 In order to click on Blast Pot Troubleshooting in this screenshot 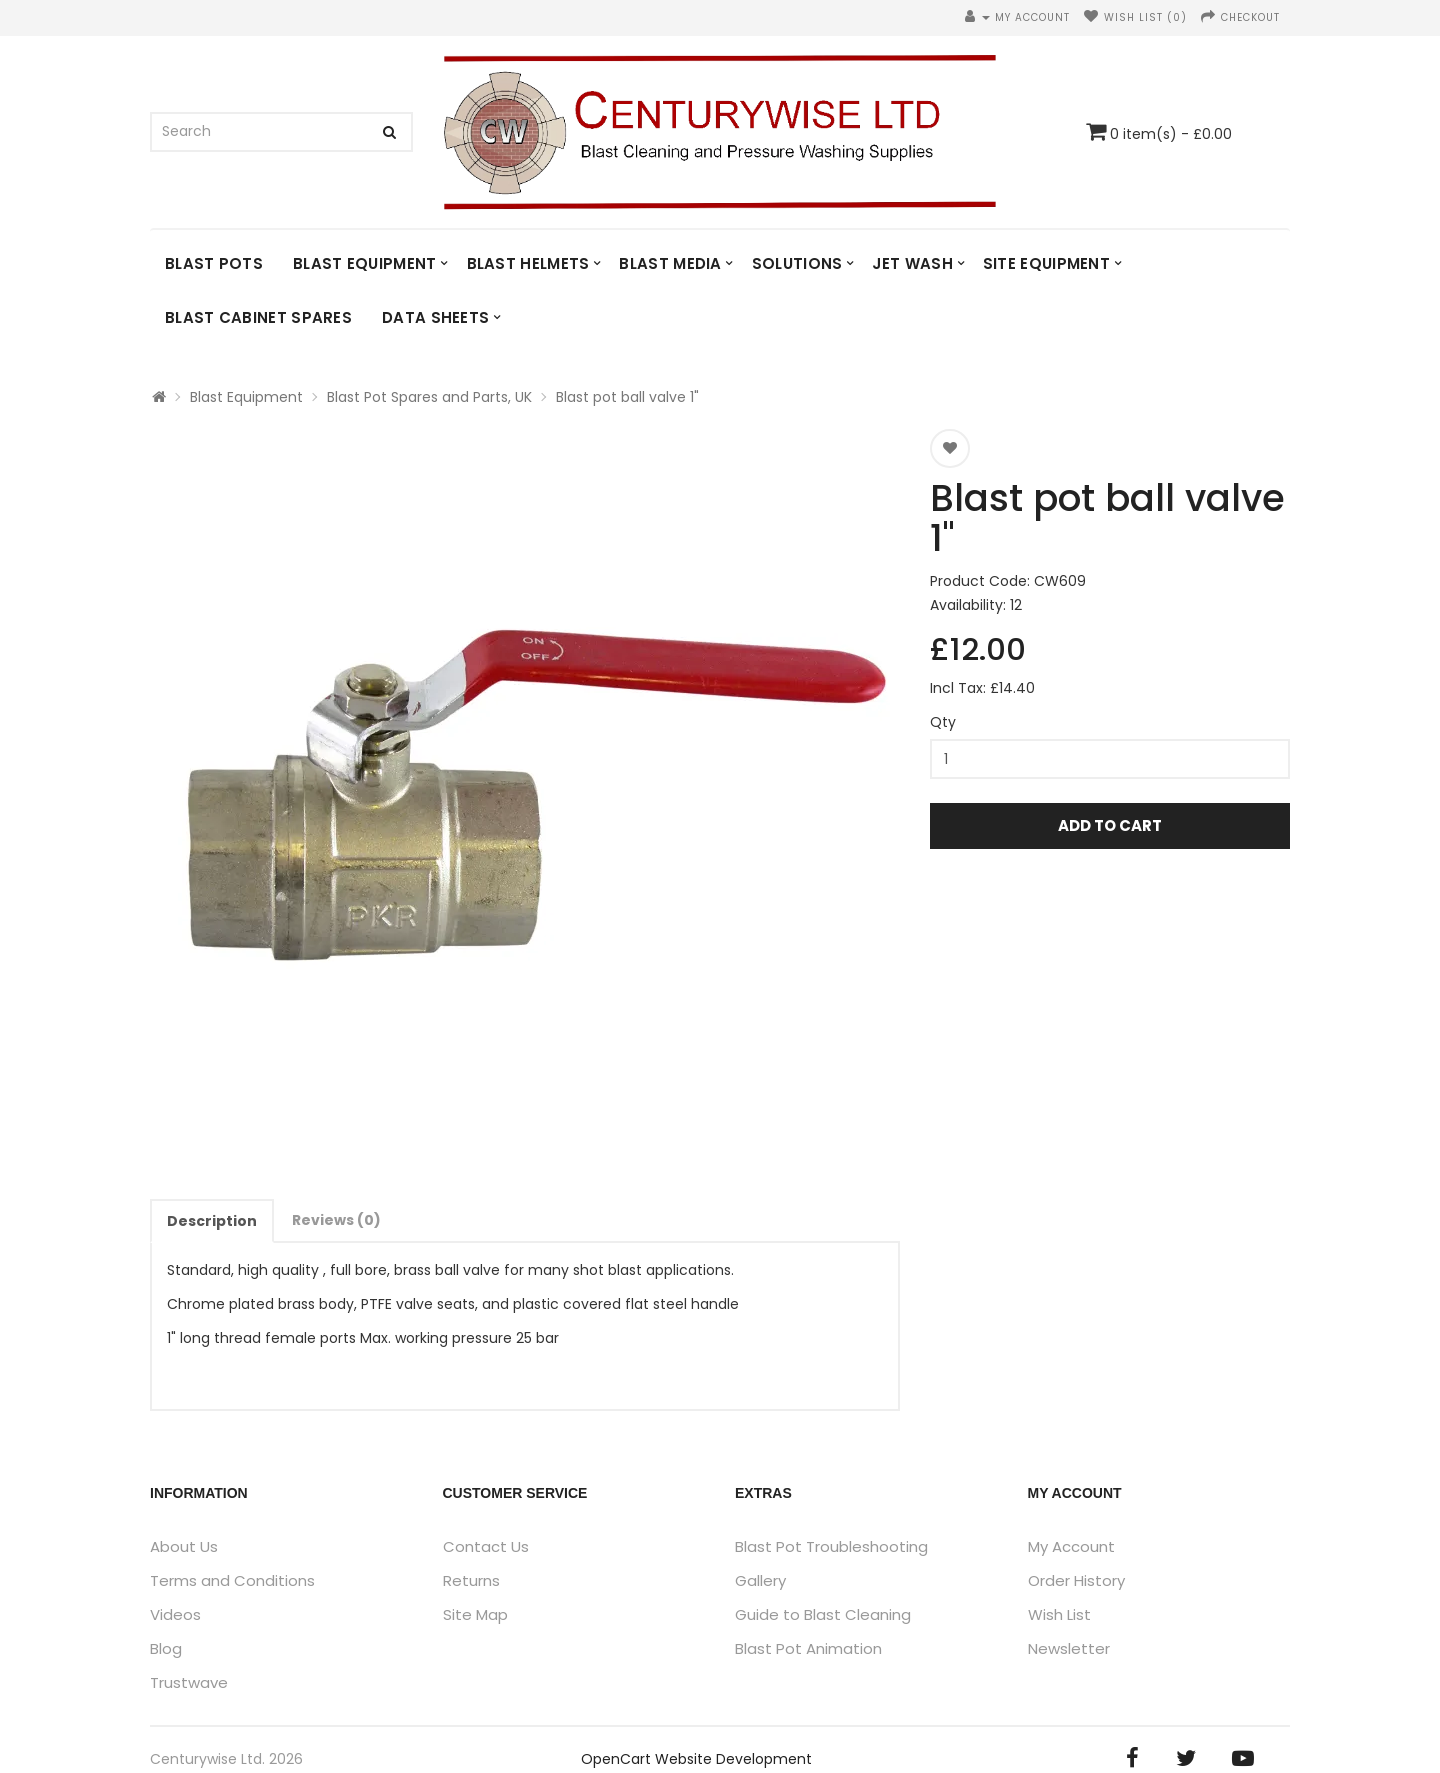, I will do `click(831, 1546)`.